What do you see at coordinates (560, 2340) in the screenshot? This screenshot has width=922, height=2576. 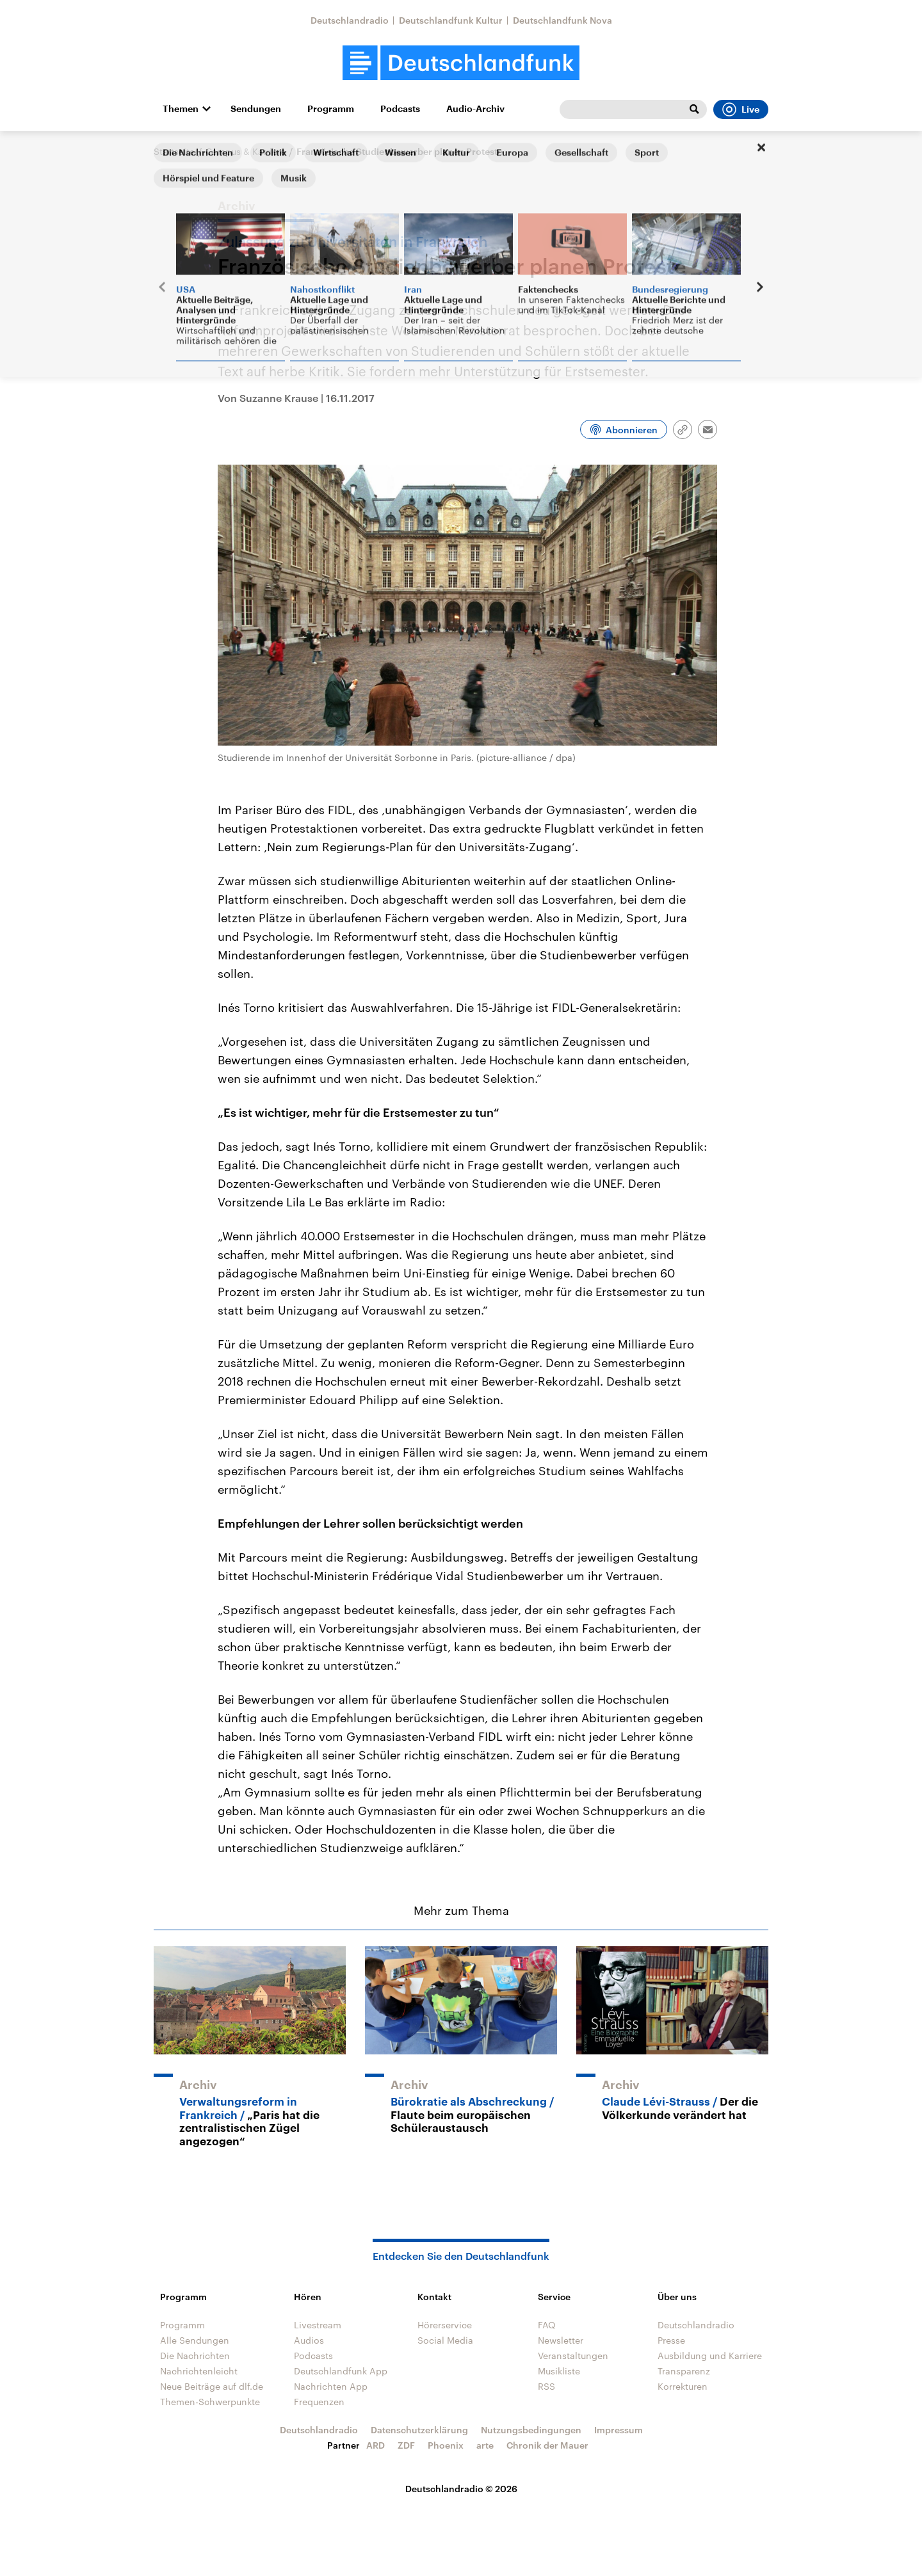 I see `Newsletter` at bounding box center [560, 2340].